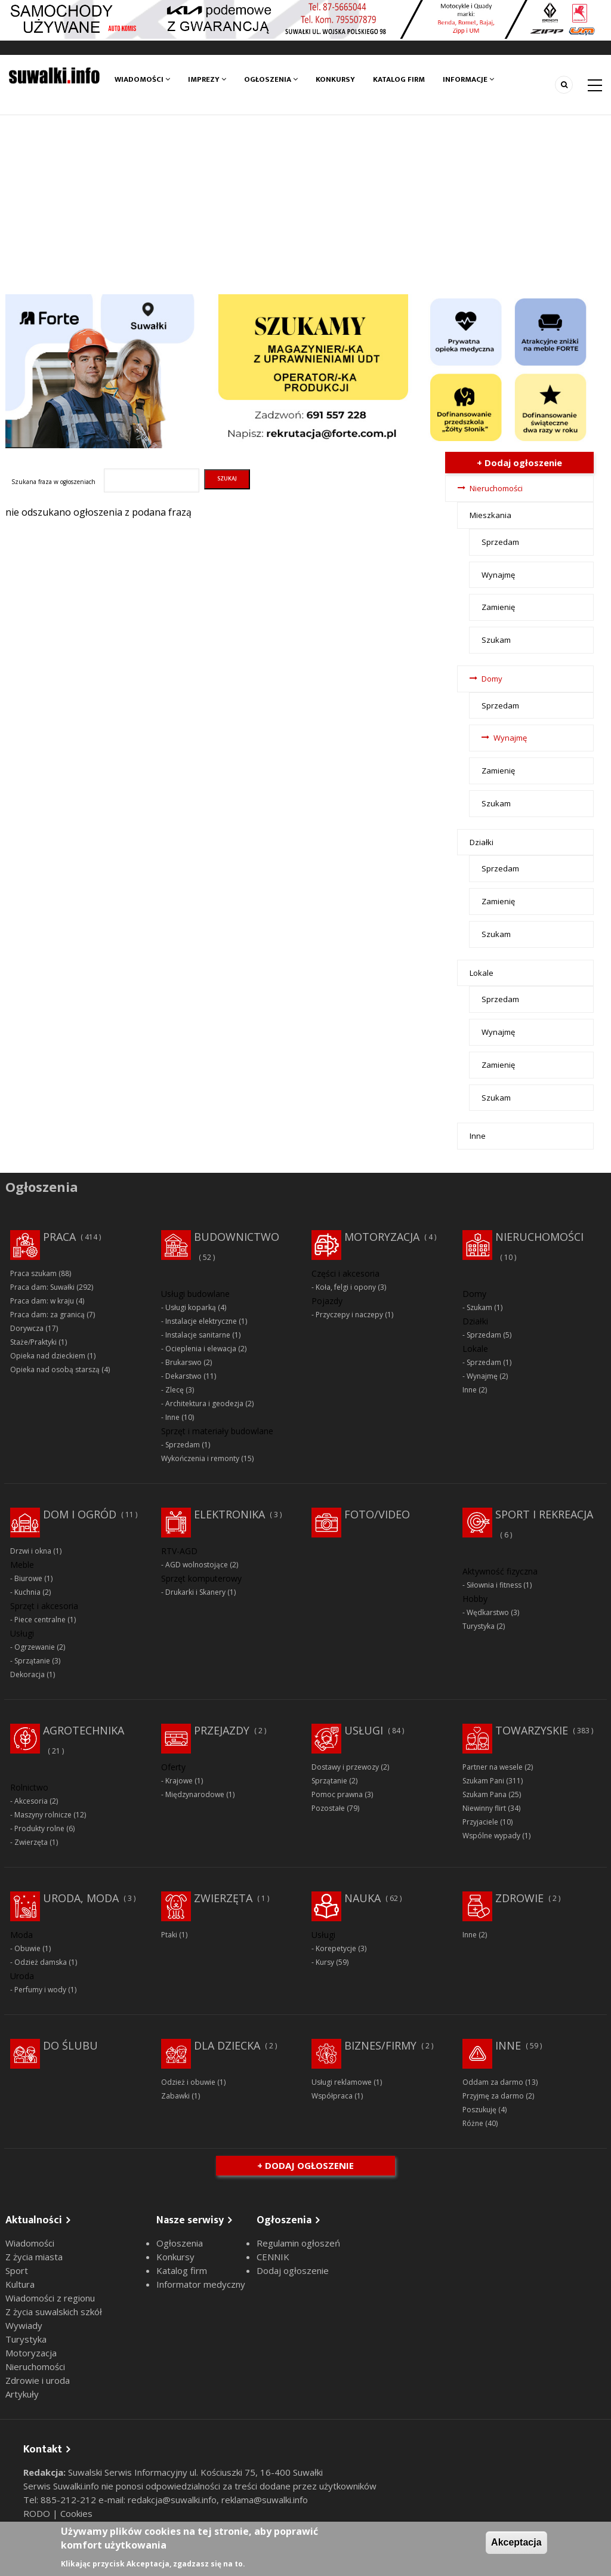  Describe the element at coordinates (169, 1935) in the screenshot. I see `Ptaki` at that location.